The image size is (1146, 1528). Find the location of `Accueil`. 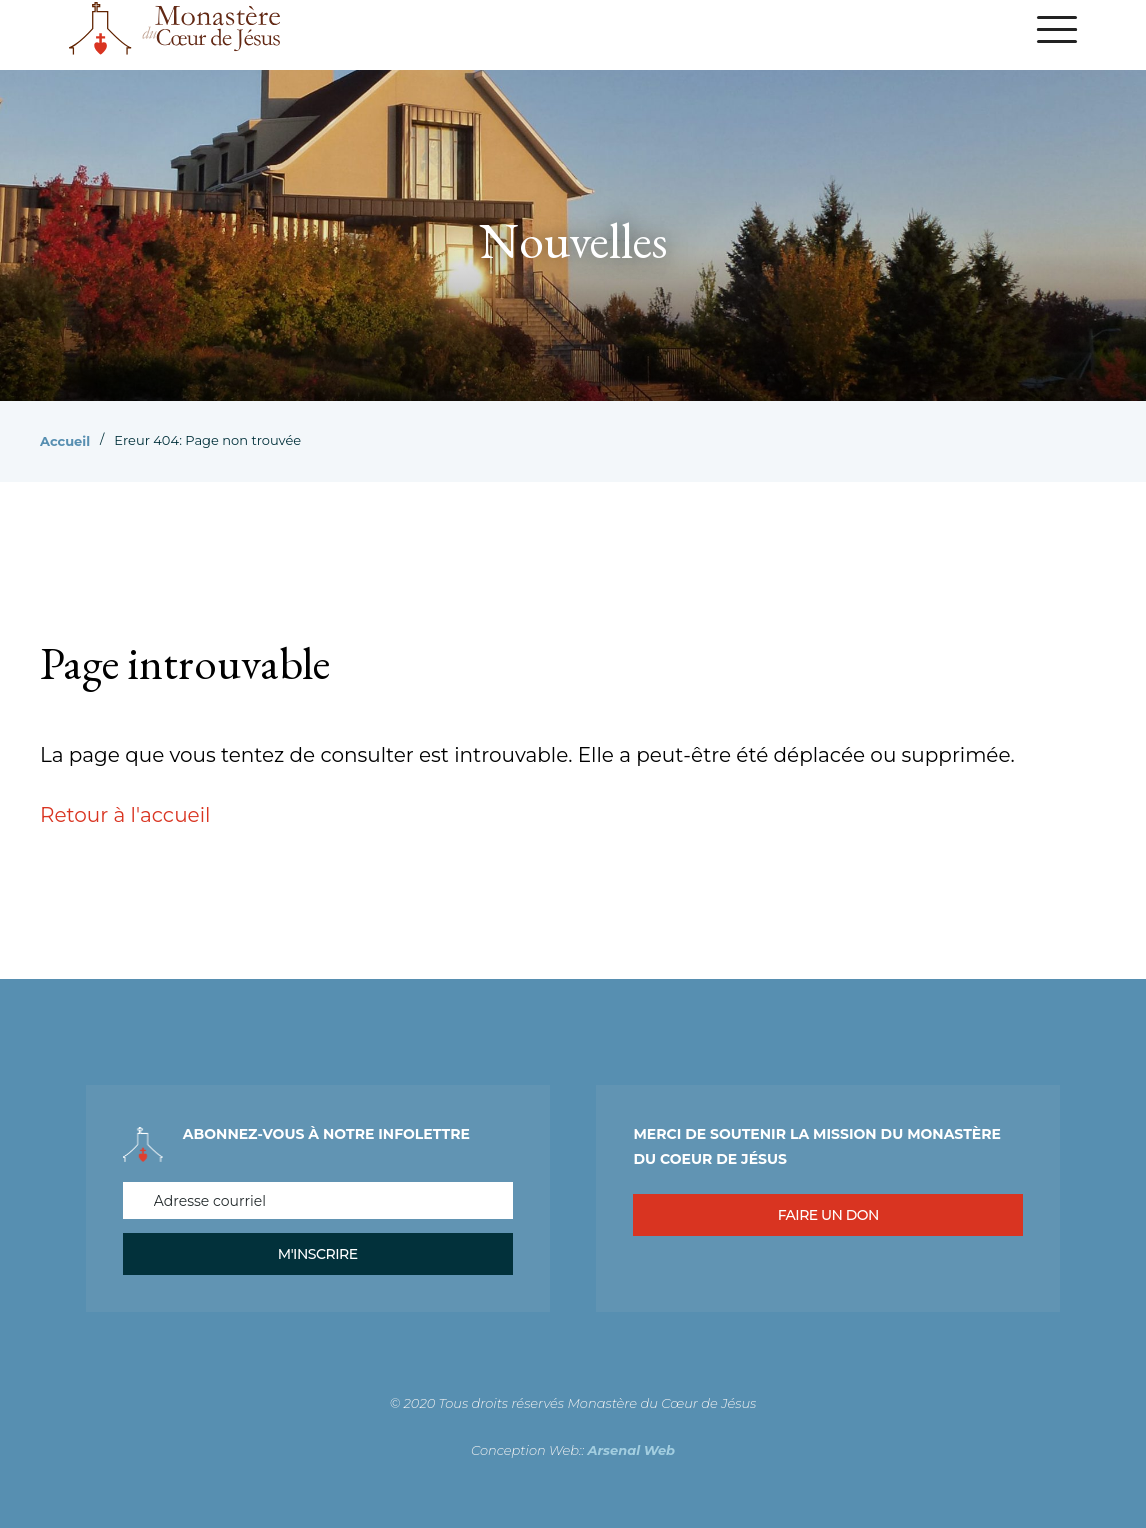

Accueil is located at coordinates (65, 441).